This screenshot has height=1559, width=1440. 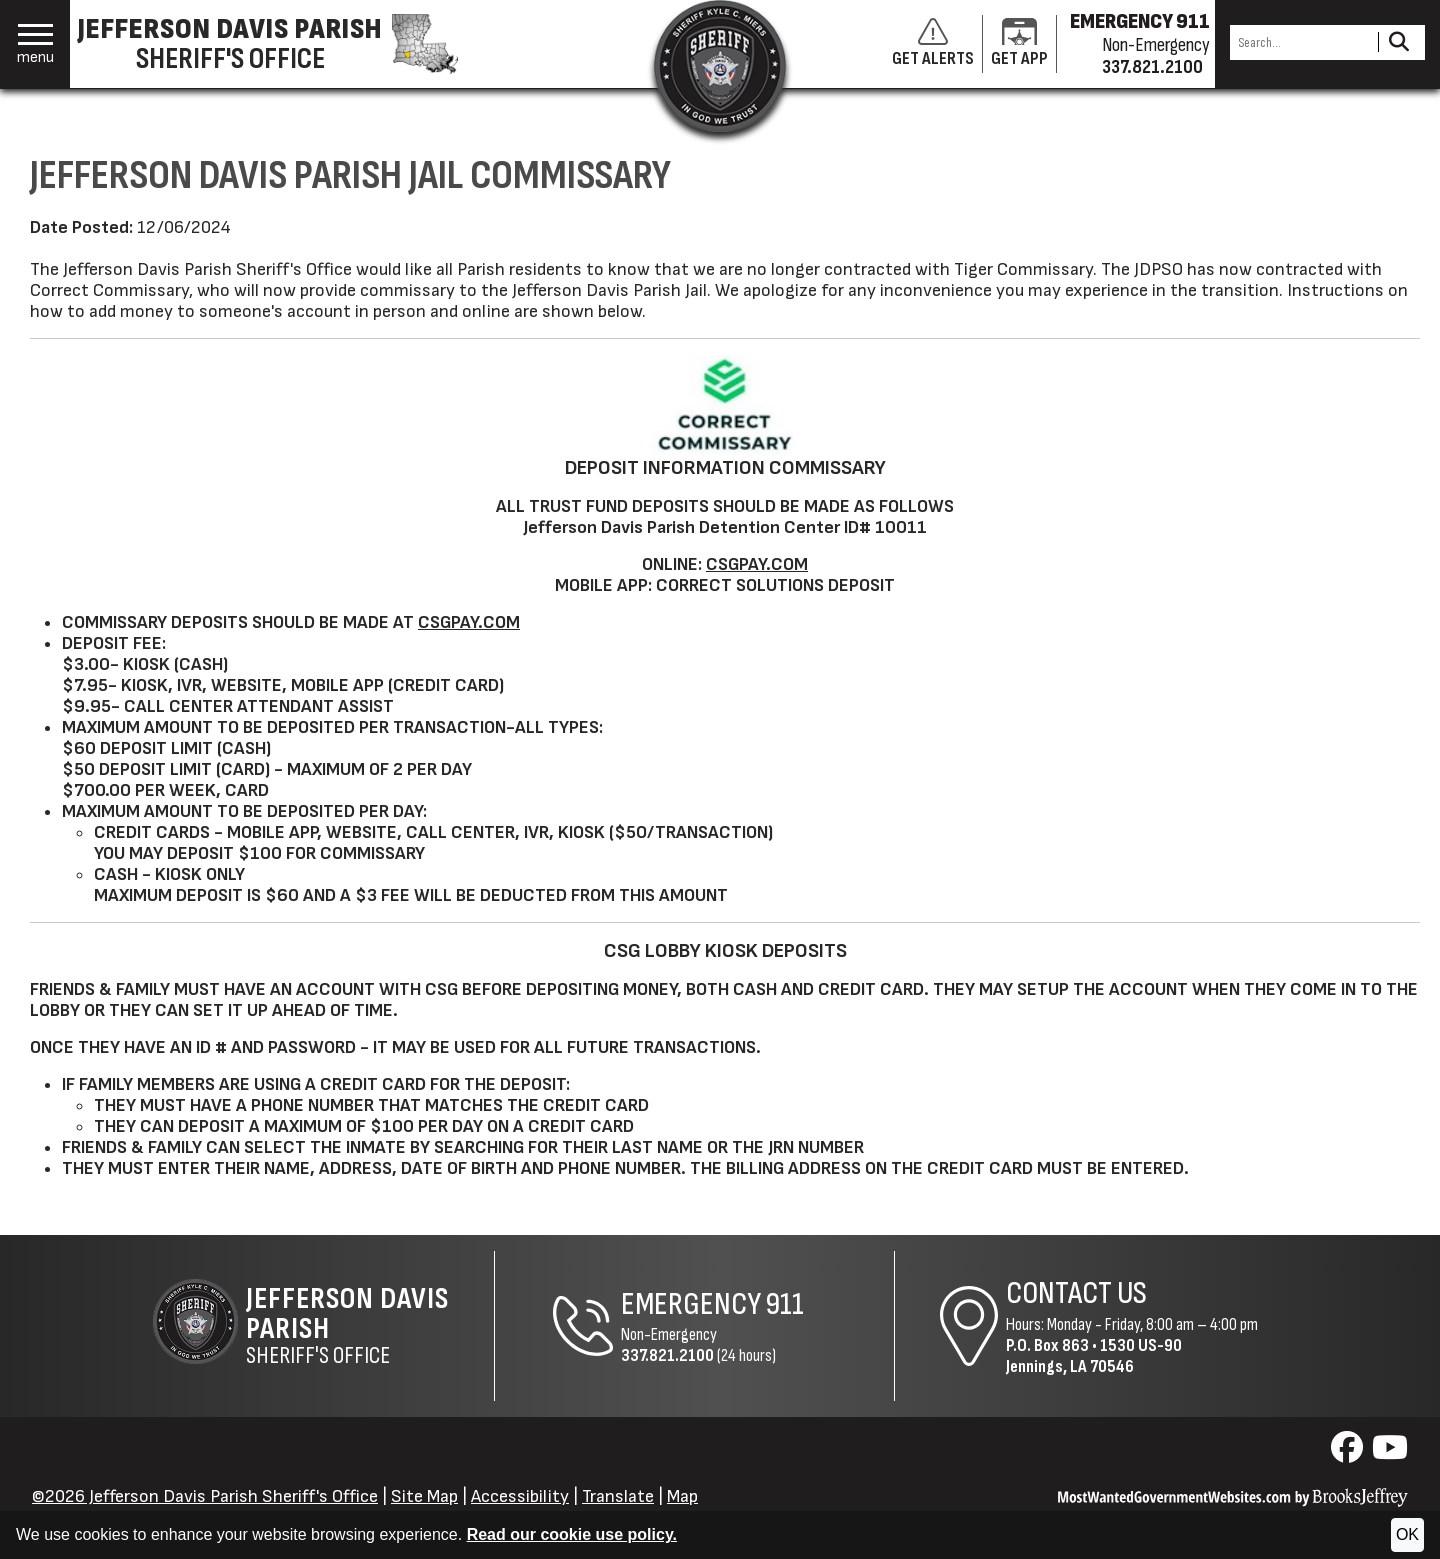 I want to click on EMERGENCY 911, so click(x=1140, y=22).